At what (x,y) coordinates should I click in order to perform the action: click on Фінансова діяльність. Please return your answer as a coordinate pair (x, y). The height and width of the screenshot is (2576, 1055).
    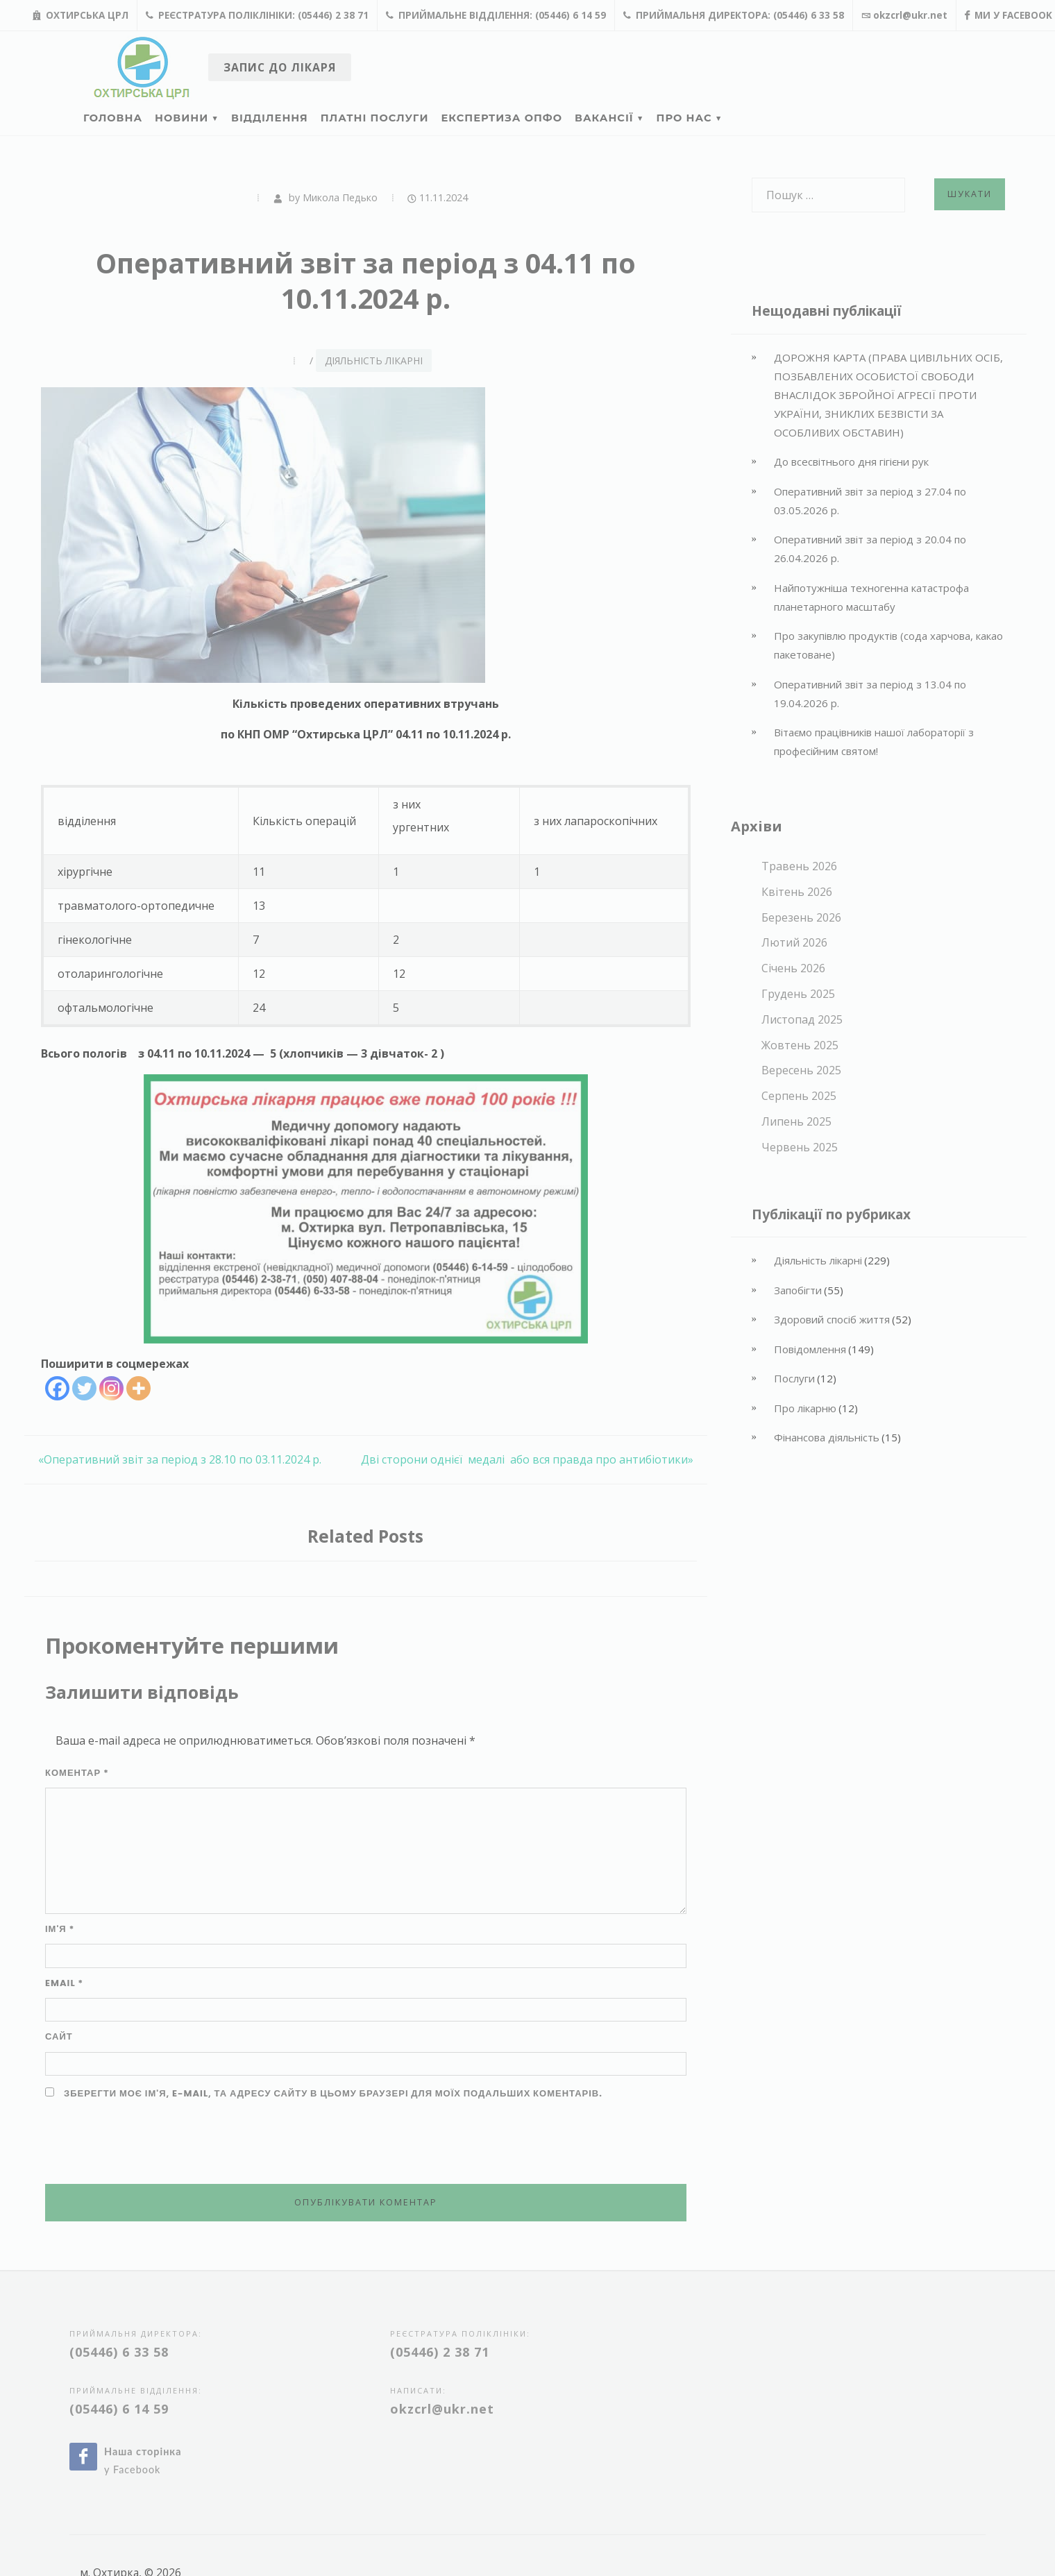
    Looking at the image, I should click on (826, 1437).